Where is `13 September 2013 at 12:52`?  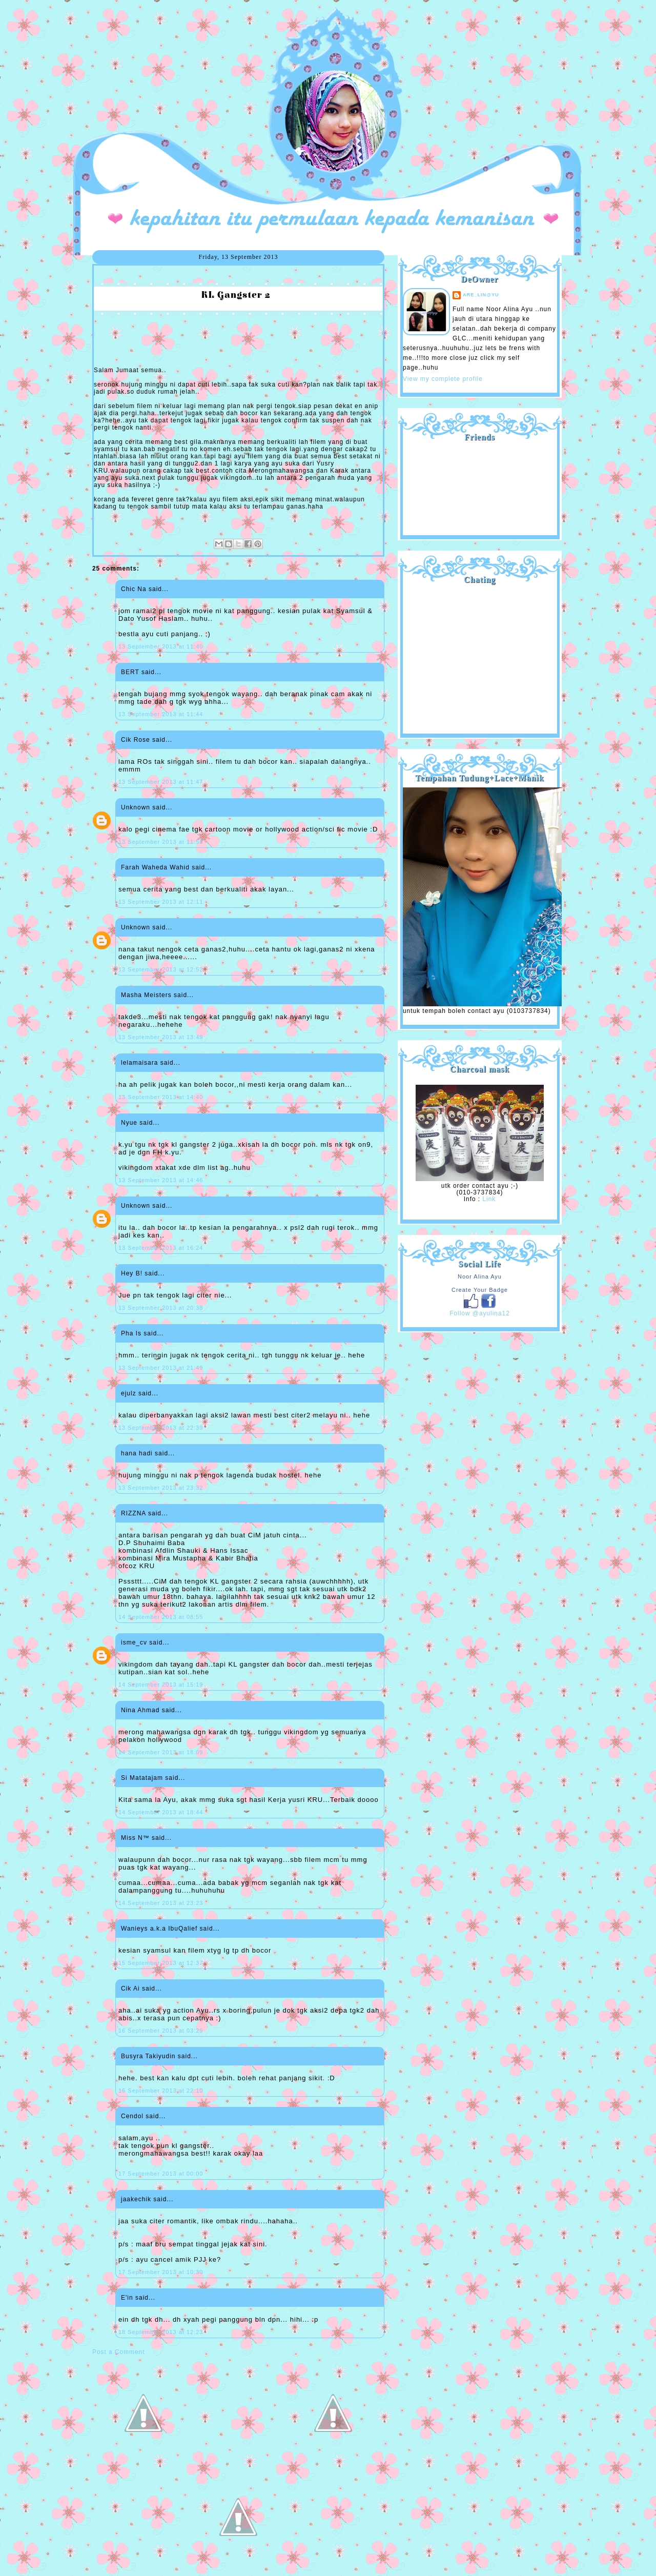 13 September 2013 at 12:52 is located at coordinates (160, 969).